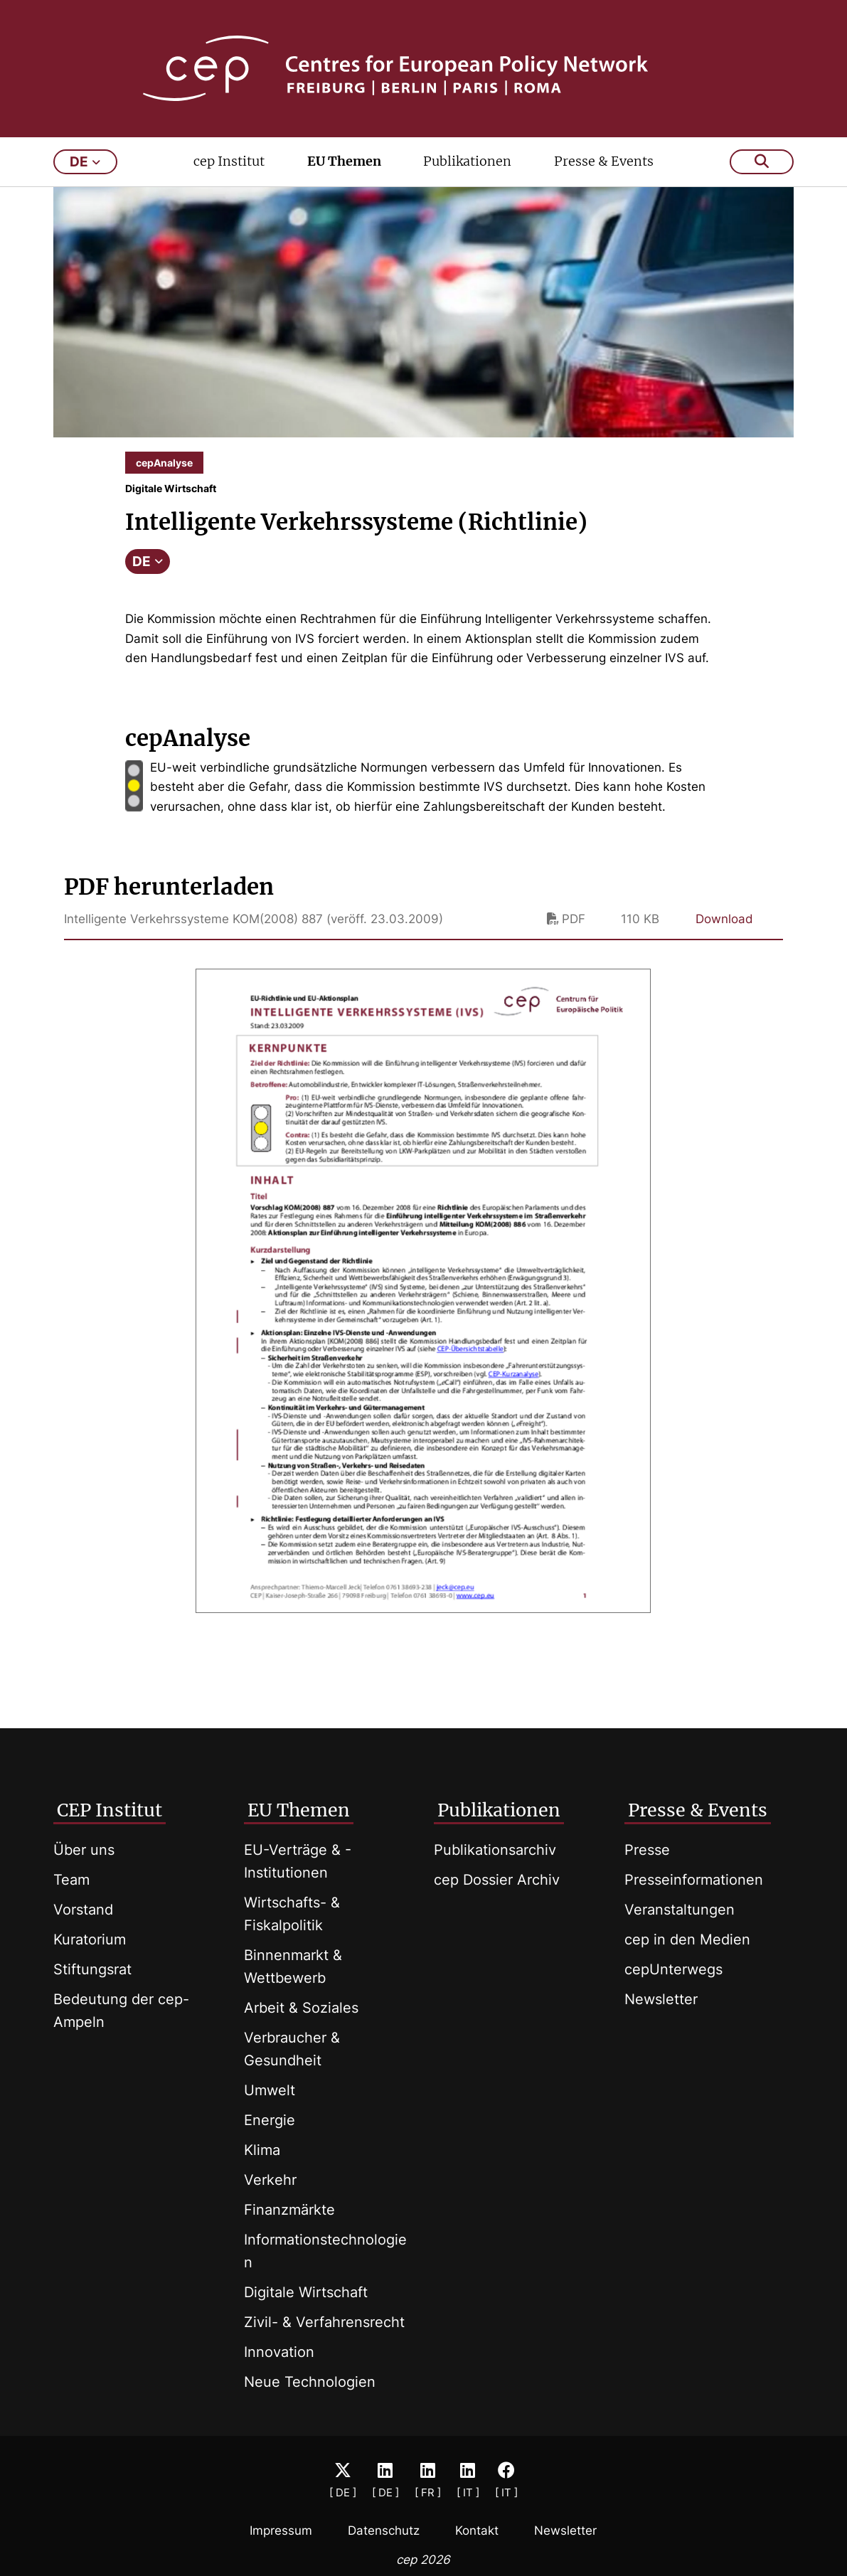 This screenshot has height=2576, width=847. Describe the element at coordinates (109, 1810) in the screenshot. I see `CEP Institut` at that location.